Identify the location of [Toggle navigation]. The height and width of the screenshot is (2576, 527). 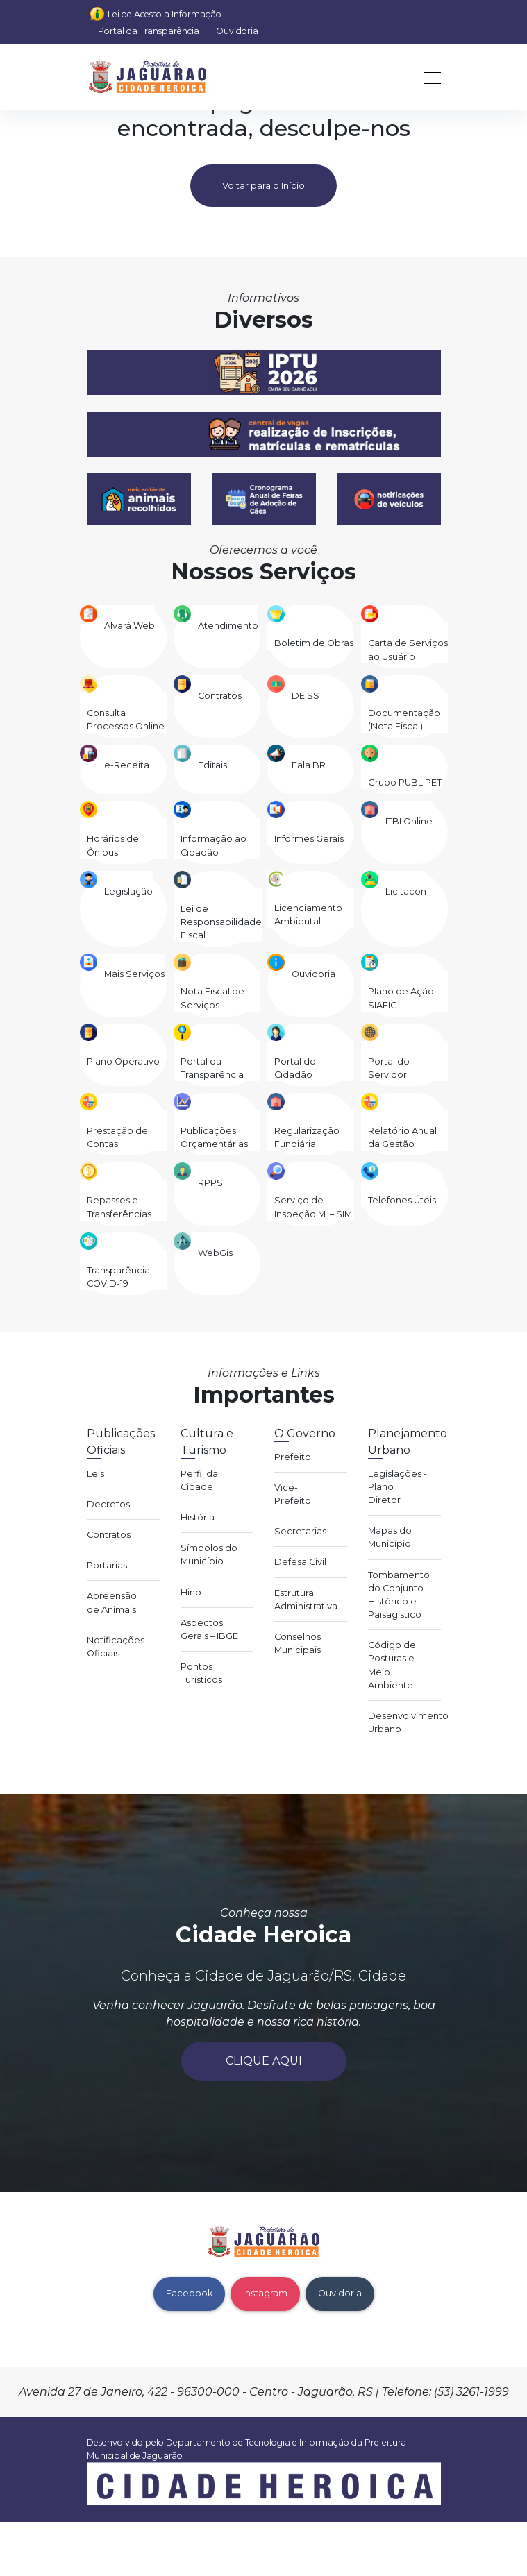
(428, 77).